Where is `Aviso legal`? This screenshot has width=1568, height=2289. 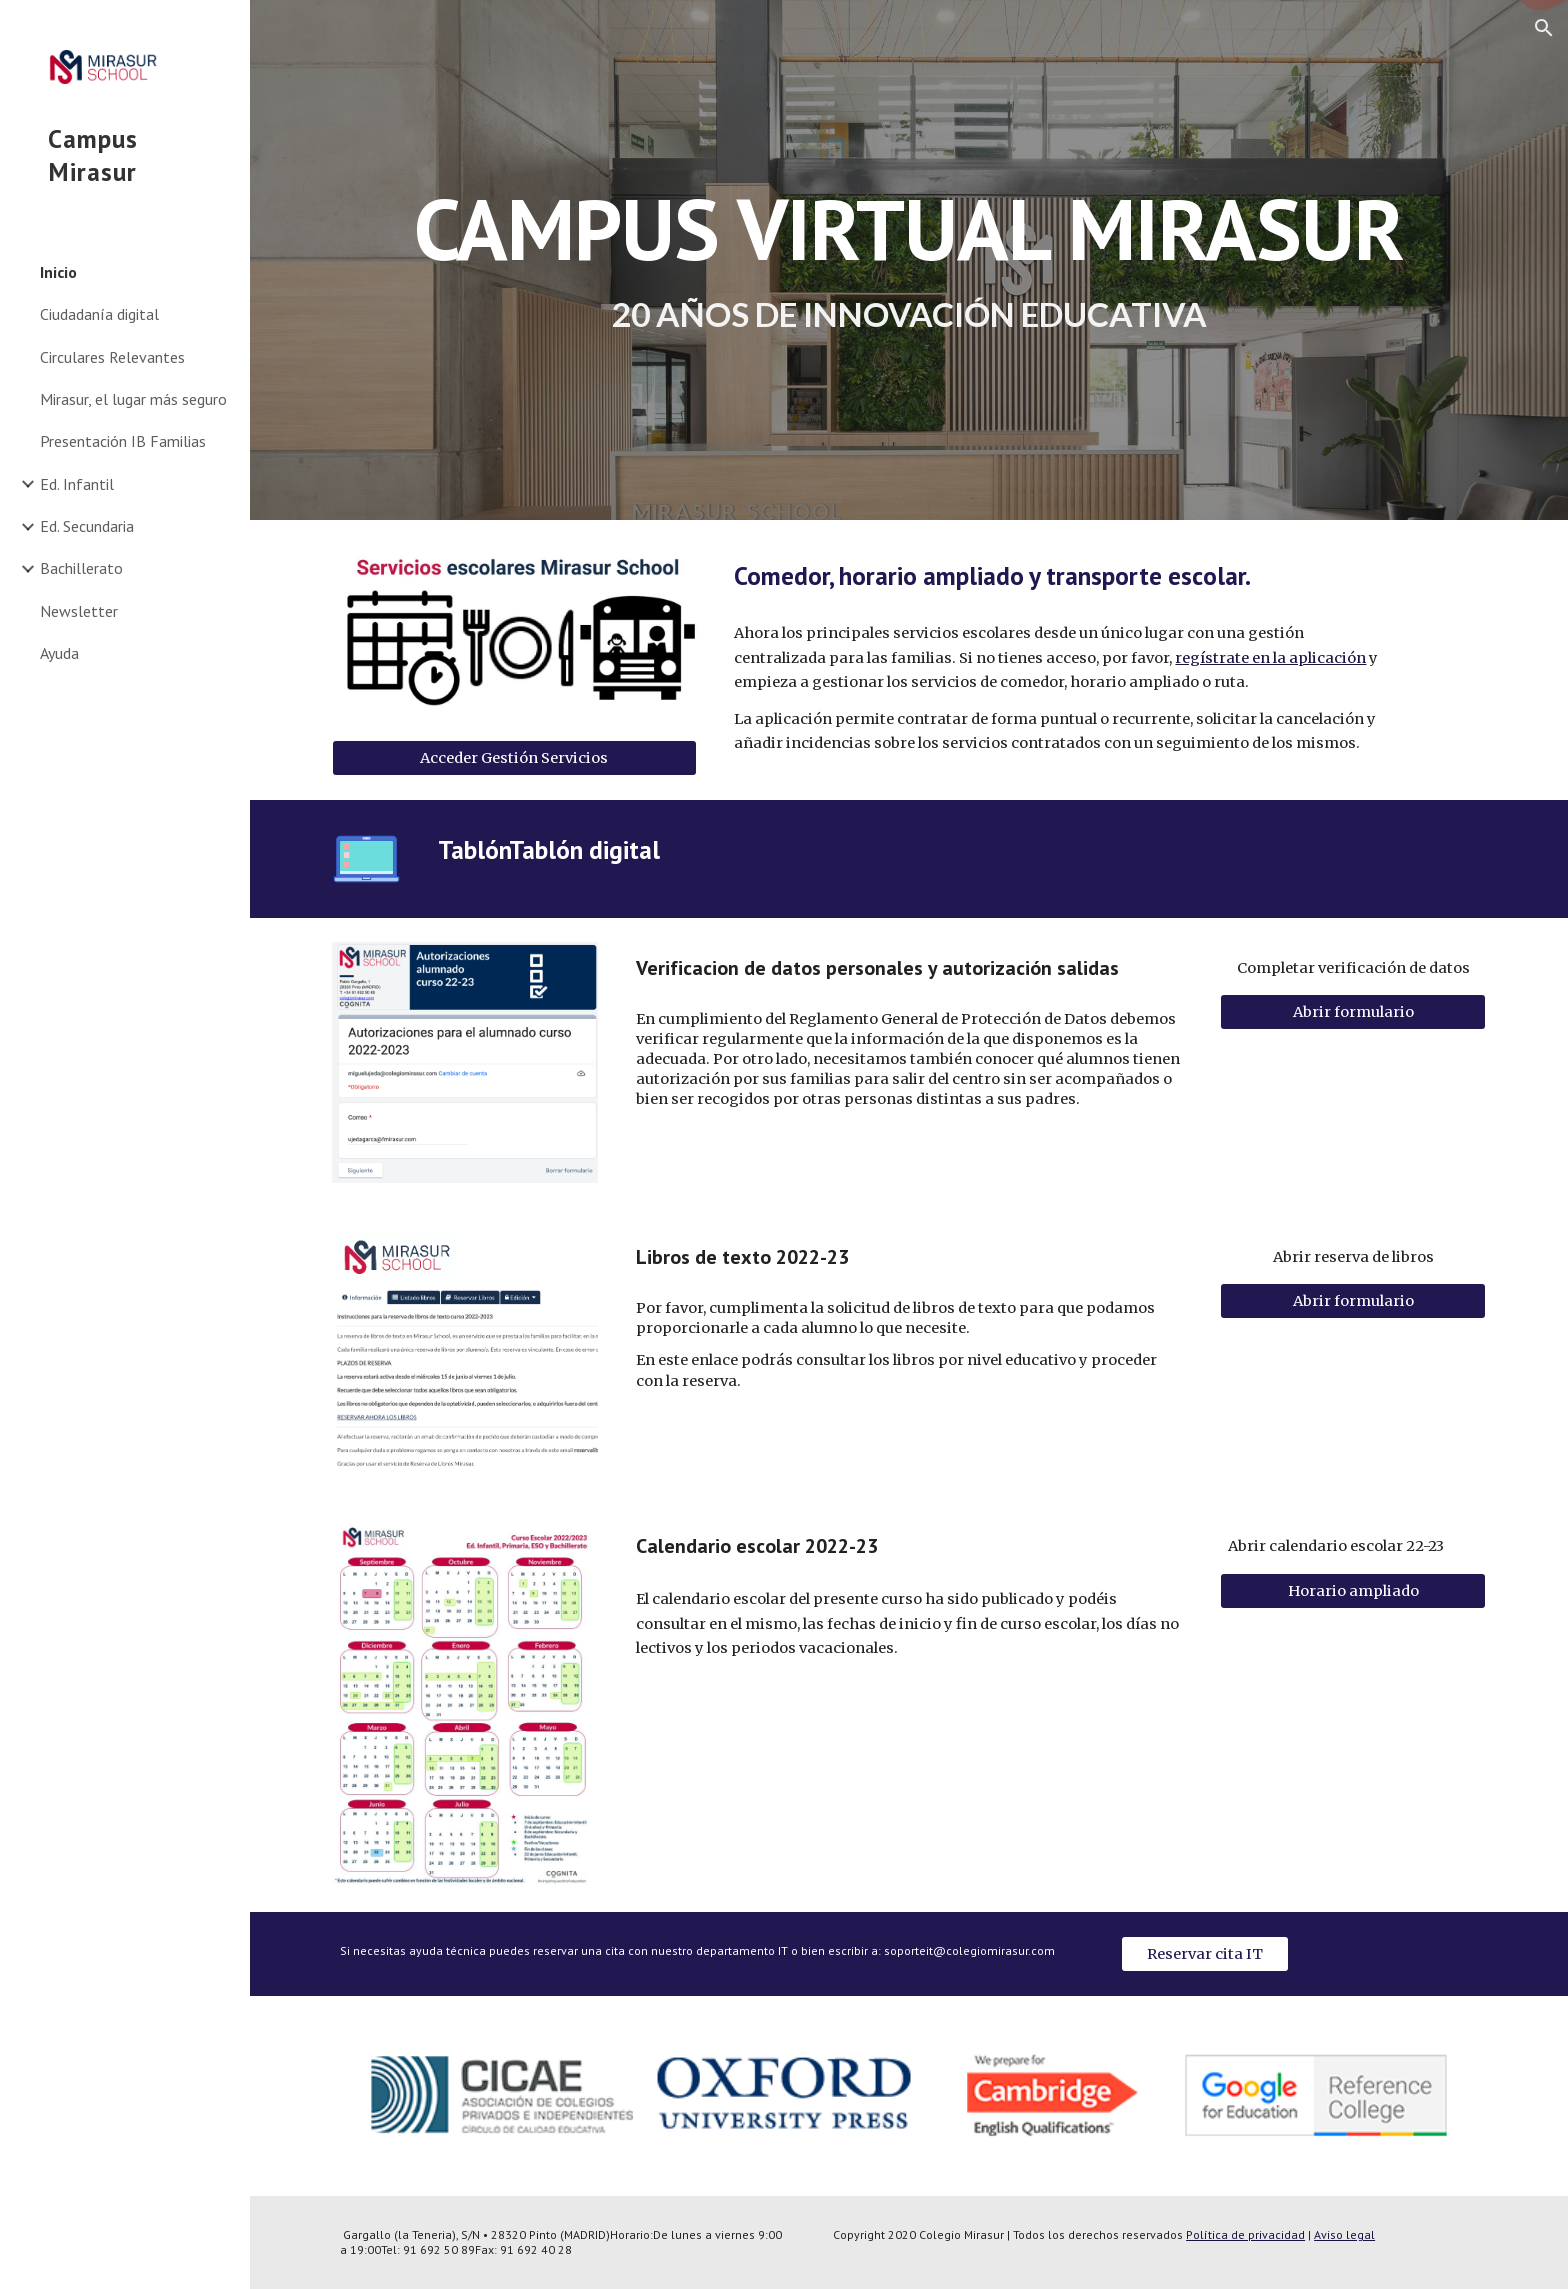 Aviso legal is located at coordinates (1344, 2234).